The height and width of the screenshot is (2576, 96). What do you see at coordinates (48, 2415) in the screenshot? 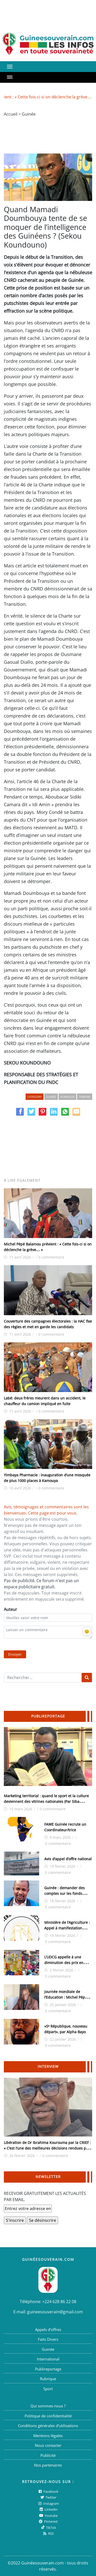
I see `Politique de confidentialité` at bounding box center [48, 2415].